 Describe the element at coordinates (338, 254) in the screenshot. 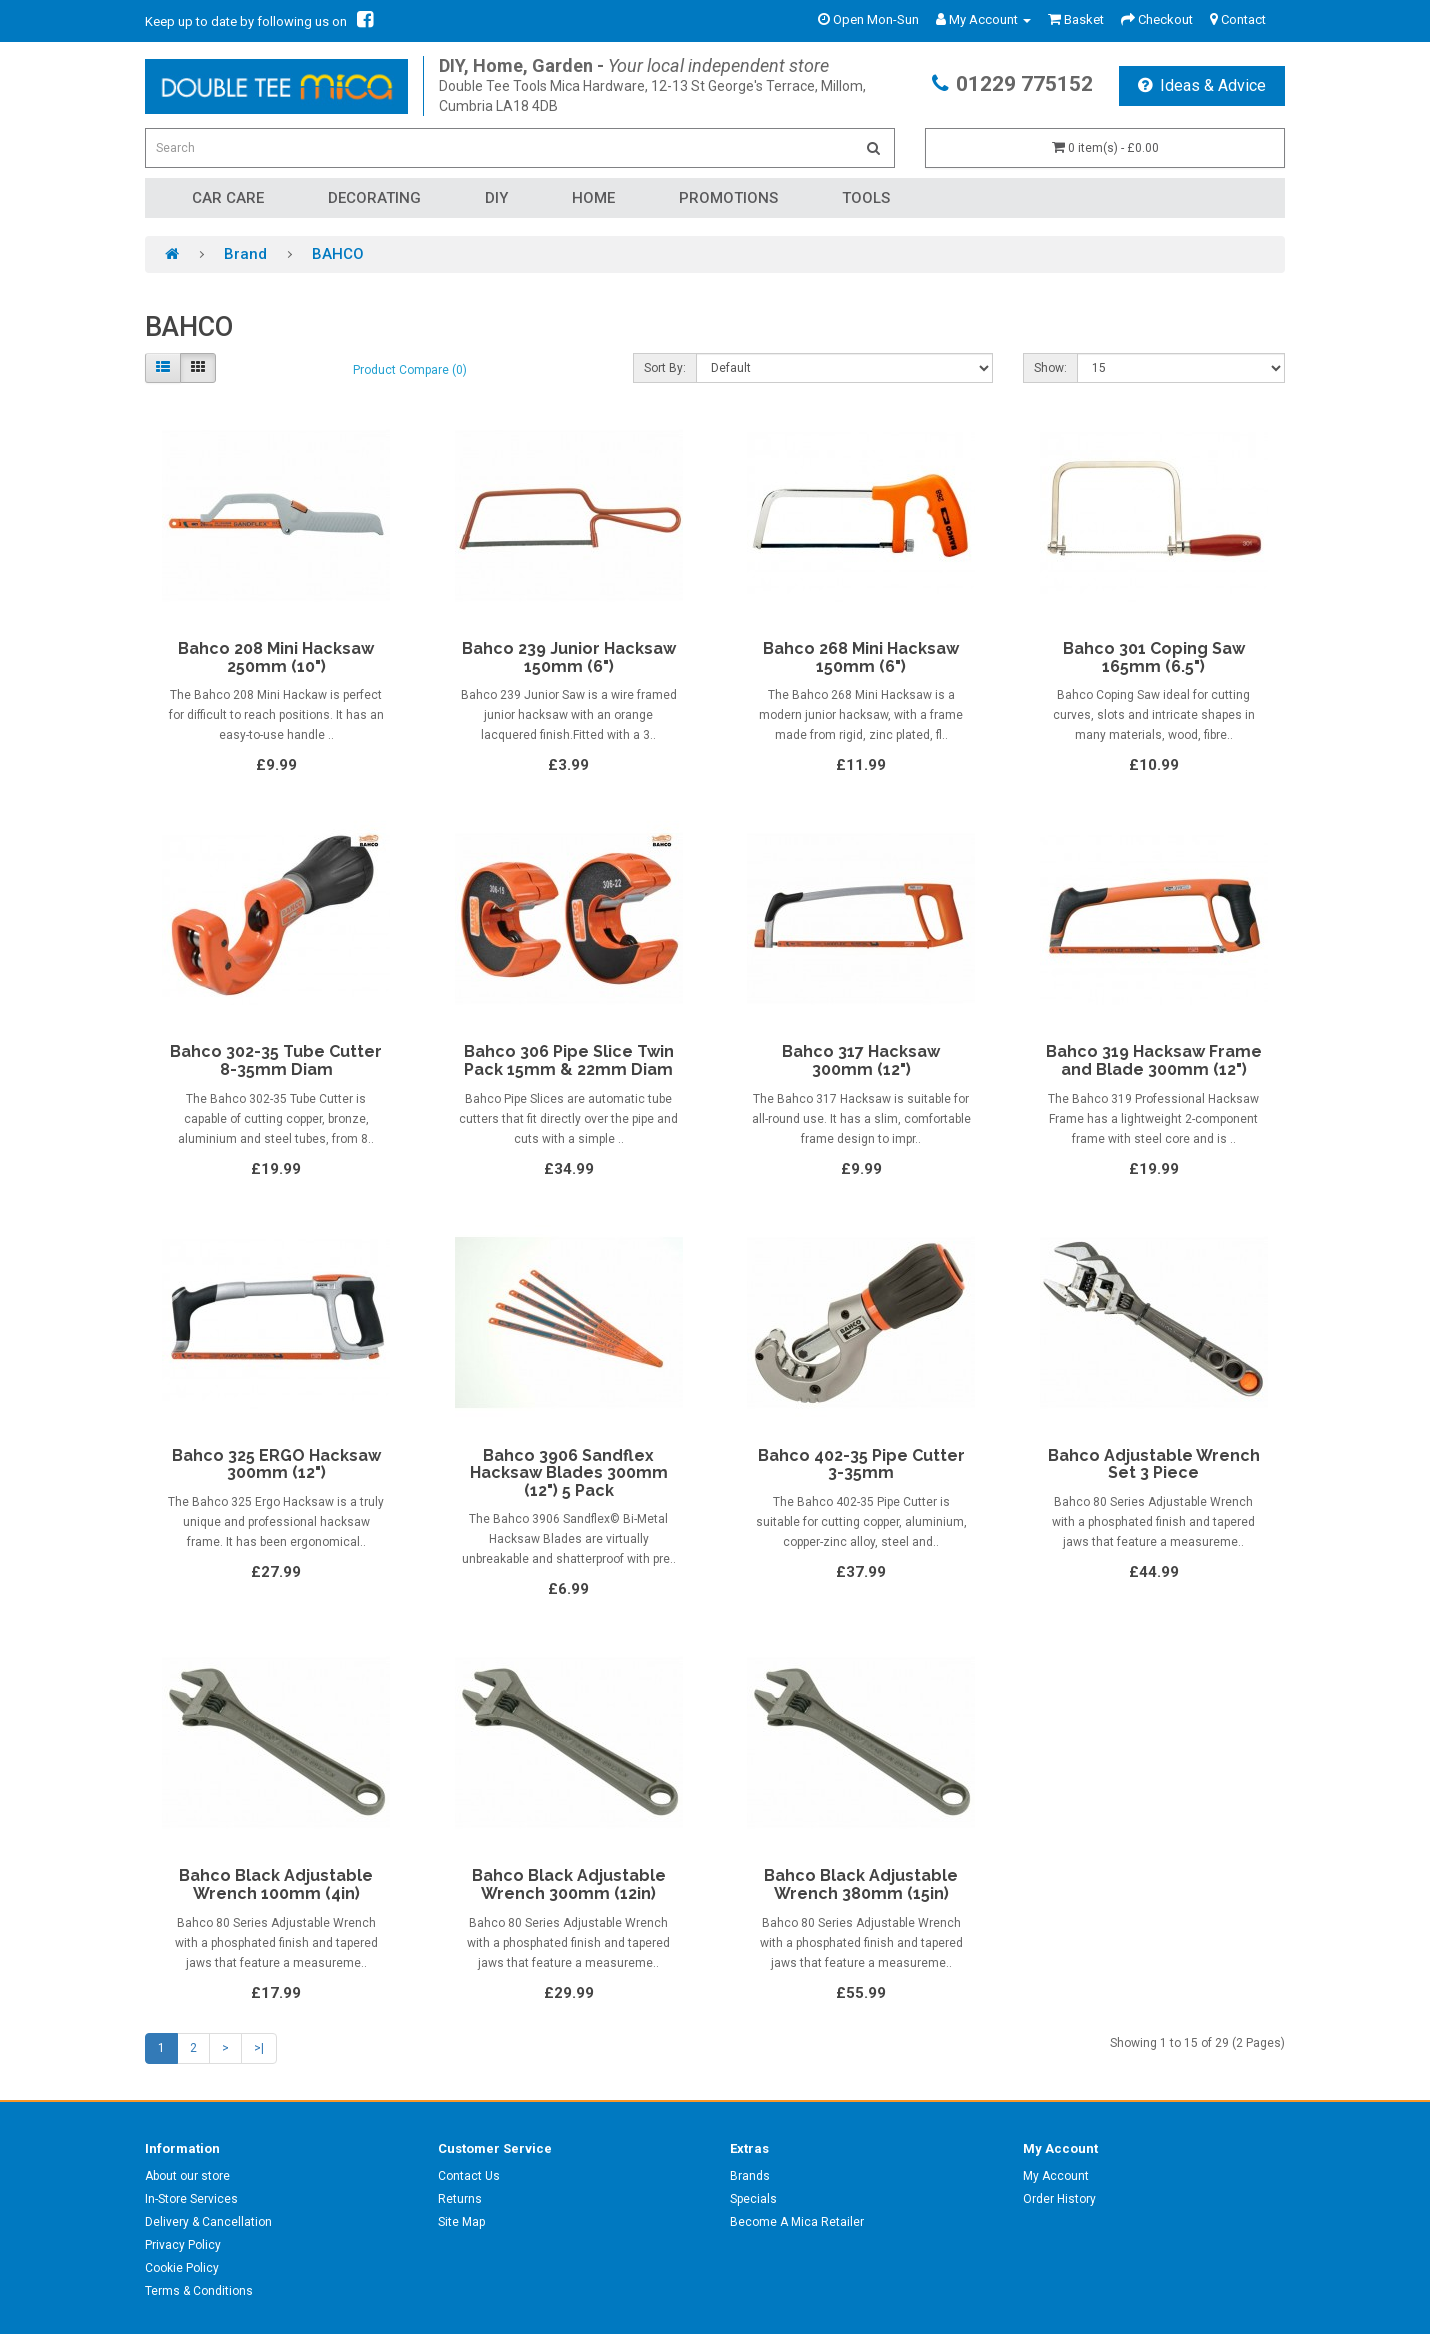

I see `BAHCO` at that location.